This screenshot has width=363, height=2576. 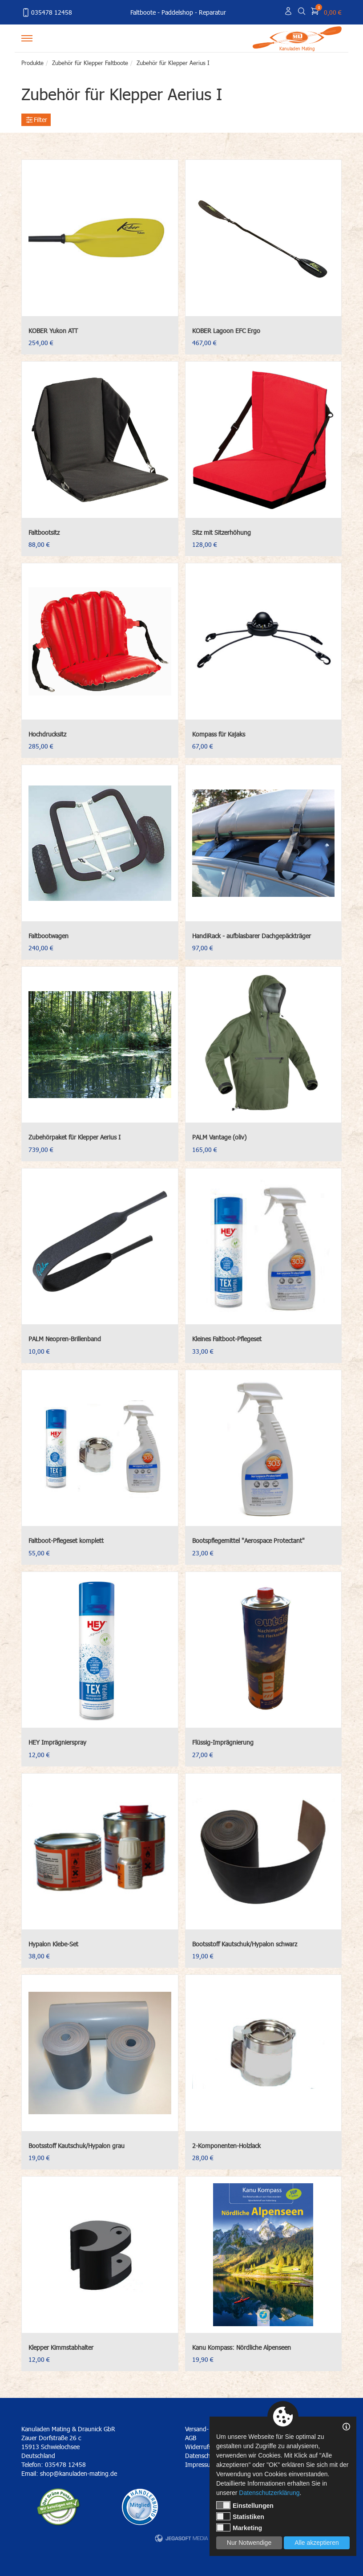 I want to click on Datenschutzerklärung, so click(x=269, y=2492).